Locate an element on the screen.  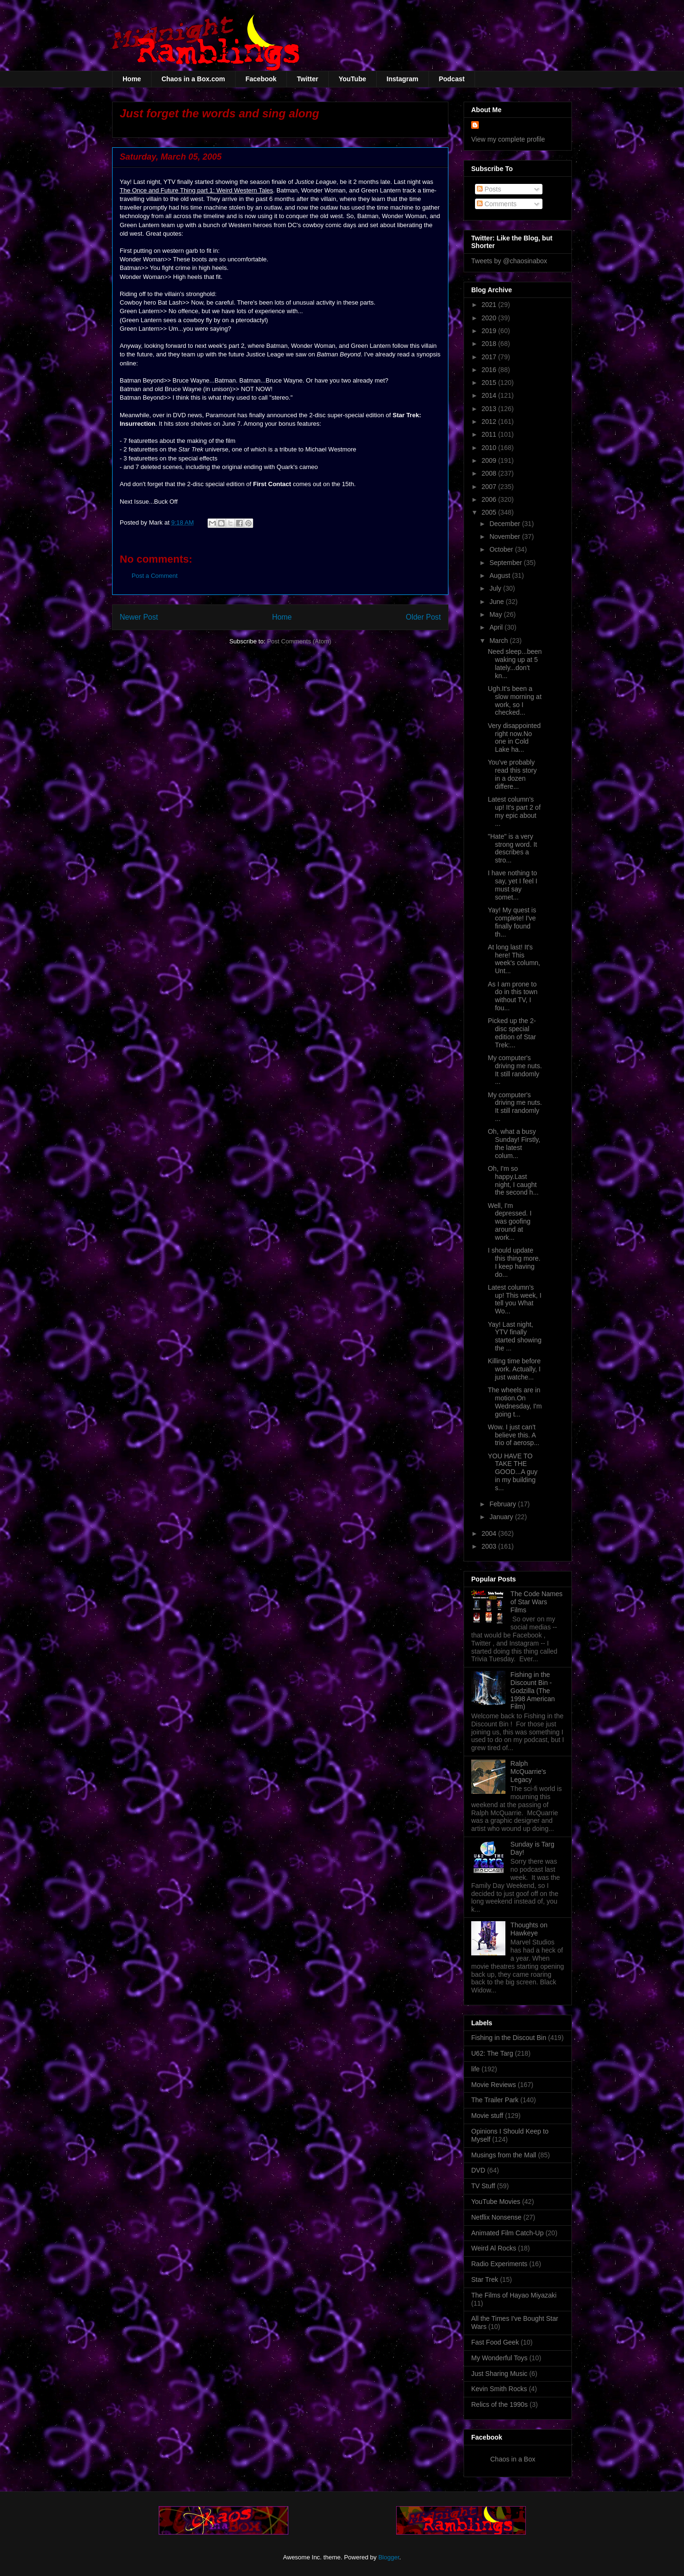
Post Comments (Atom) is located at coordinates (299, 641).